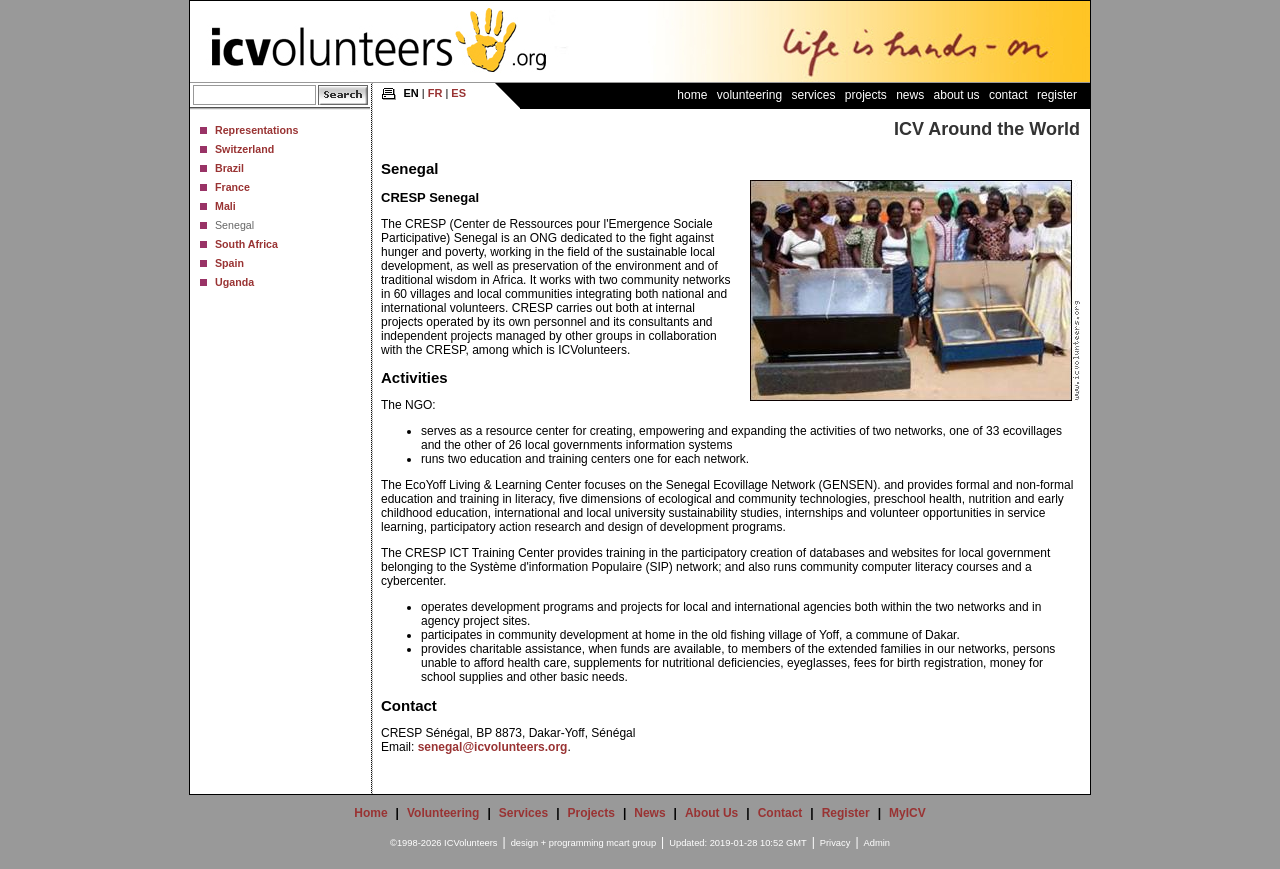  Describe the element at coordinates (493, 747) in the screenshot. I see `senegal@icvolunteers.org` at that location.